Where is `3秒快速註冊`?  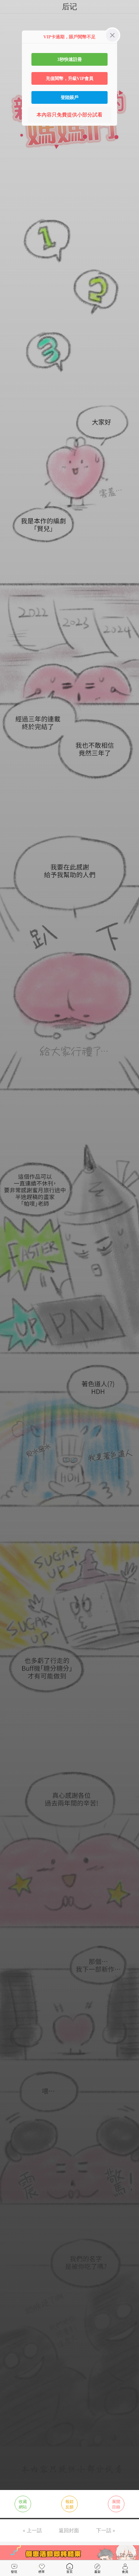
3秒快速註冊 is located at coordinates (69, 59).